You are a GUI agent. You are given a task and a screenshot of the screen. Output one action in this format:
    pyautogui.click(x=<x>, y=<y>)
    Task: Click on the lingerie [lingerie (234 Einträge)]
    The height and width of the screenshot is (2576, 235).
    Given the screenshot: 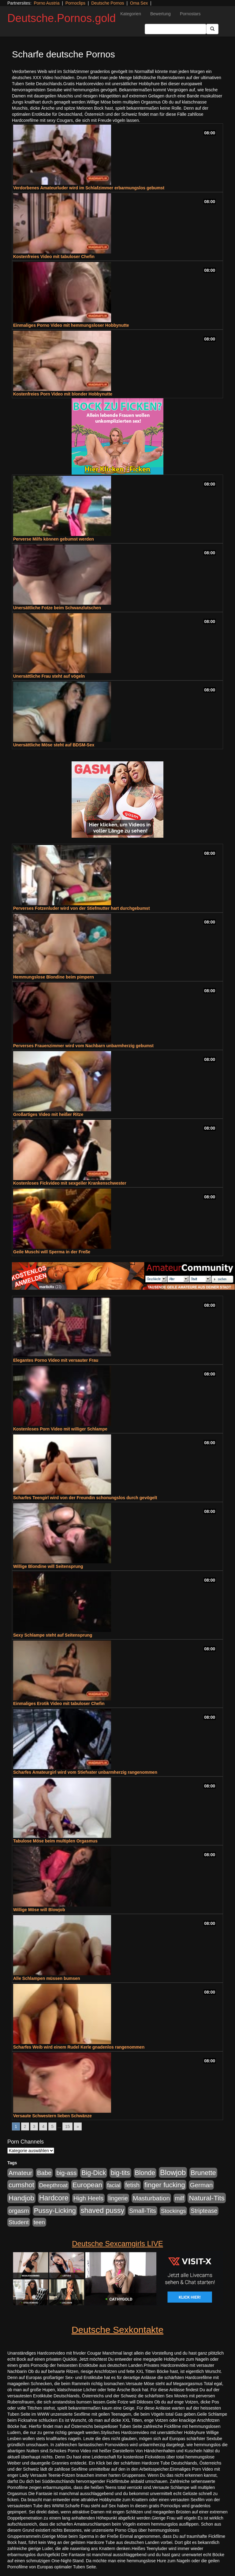 What is the action you would take?
    pyautogui.click(x=118, y=2198)
    